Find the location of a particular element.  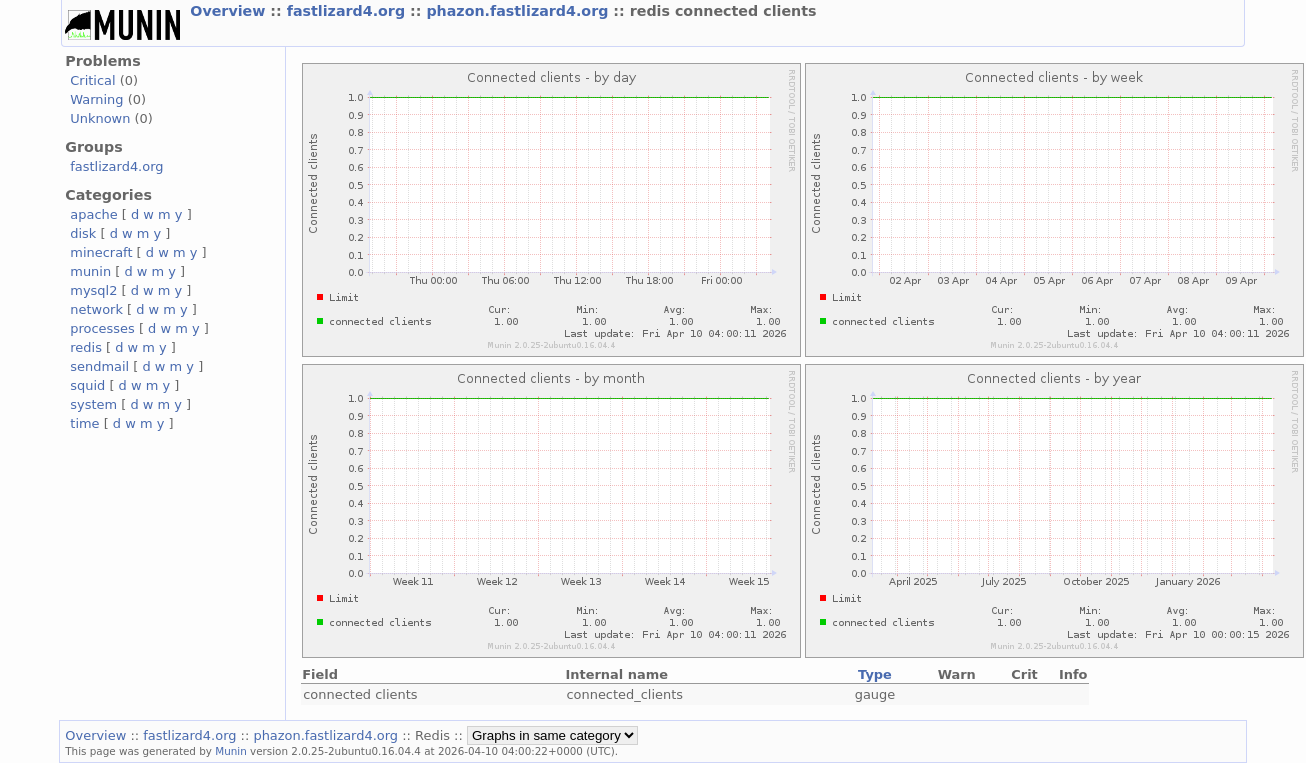

processes is located at coordinates (102, 328).